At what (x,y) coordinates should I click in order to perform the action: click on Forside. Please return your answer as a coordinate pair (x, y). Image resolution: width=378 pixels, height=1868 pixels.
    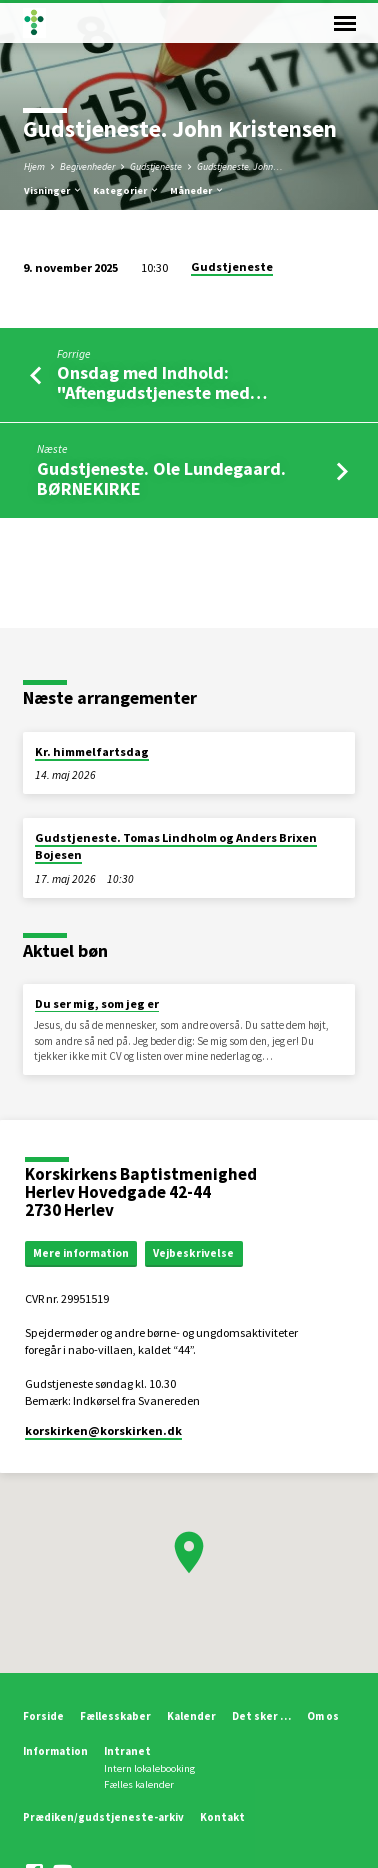
    Looking at the image, I should click on (43, 1716).